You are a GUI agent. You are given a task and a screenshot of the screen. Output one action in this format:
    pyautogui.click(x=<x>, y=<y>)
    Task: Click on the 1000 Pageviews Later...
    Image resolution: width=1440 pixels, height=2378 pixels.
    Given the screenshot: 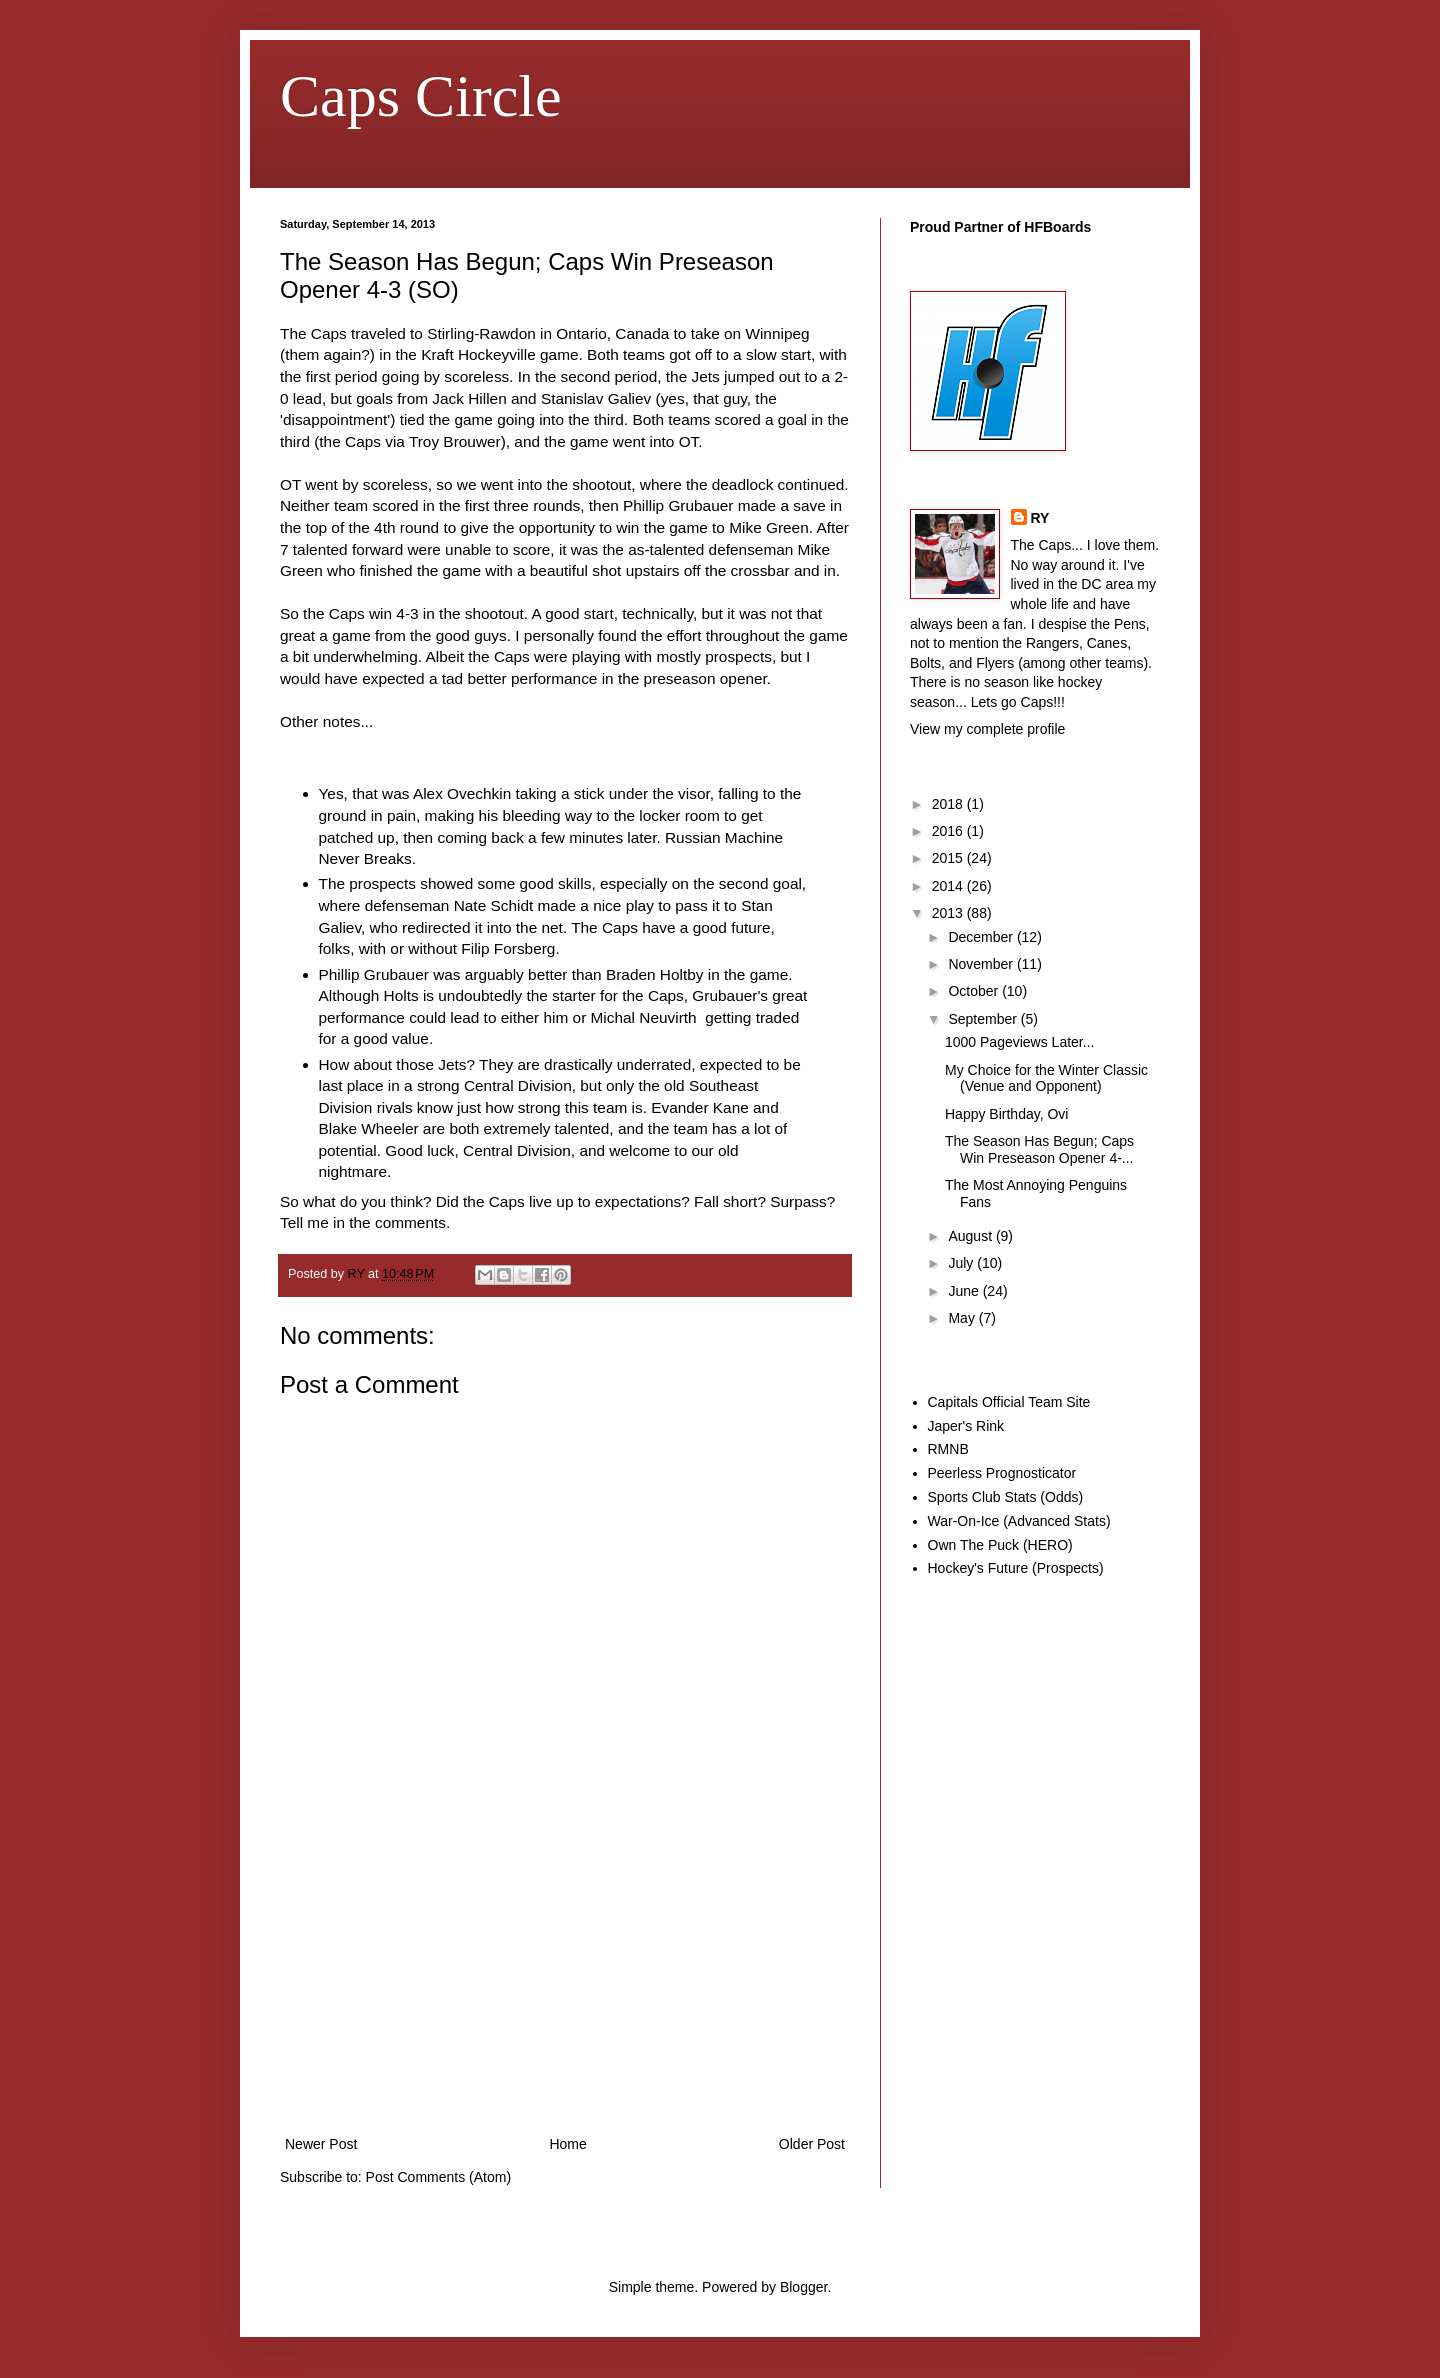 What is the action you would take?
    pyautogui.click(x=1019, y=1042)
    